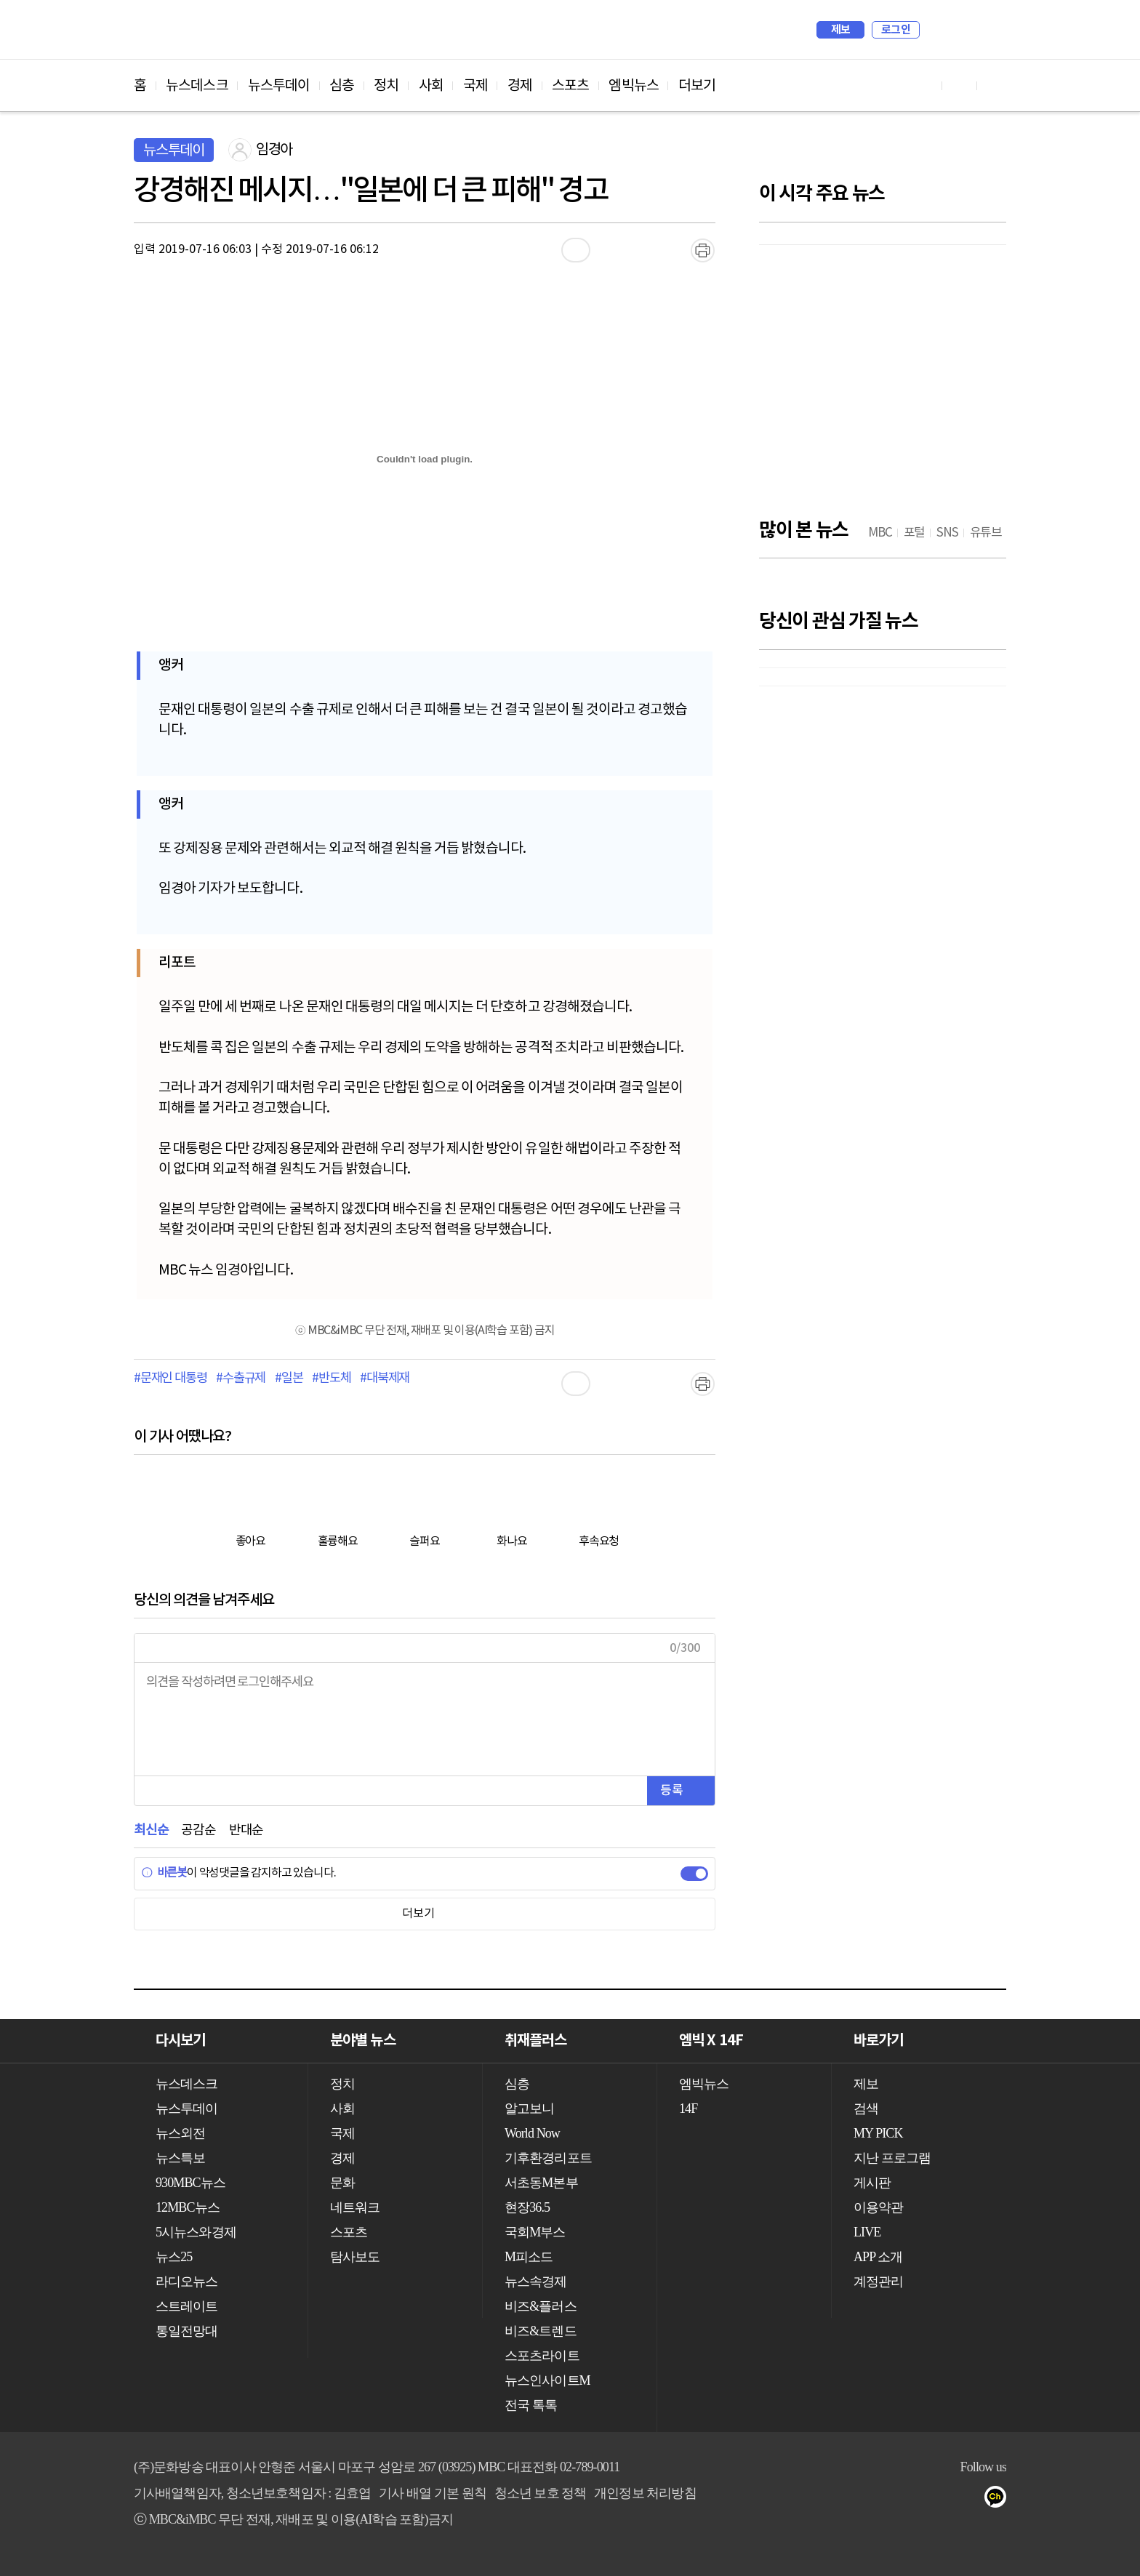  I want to click on 유튜브, so click(913, 2500).